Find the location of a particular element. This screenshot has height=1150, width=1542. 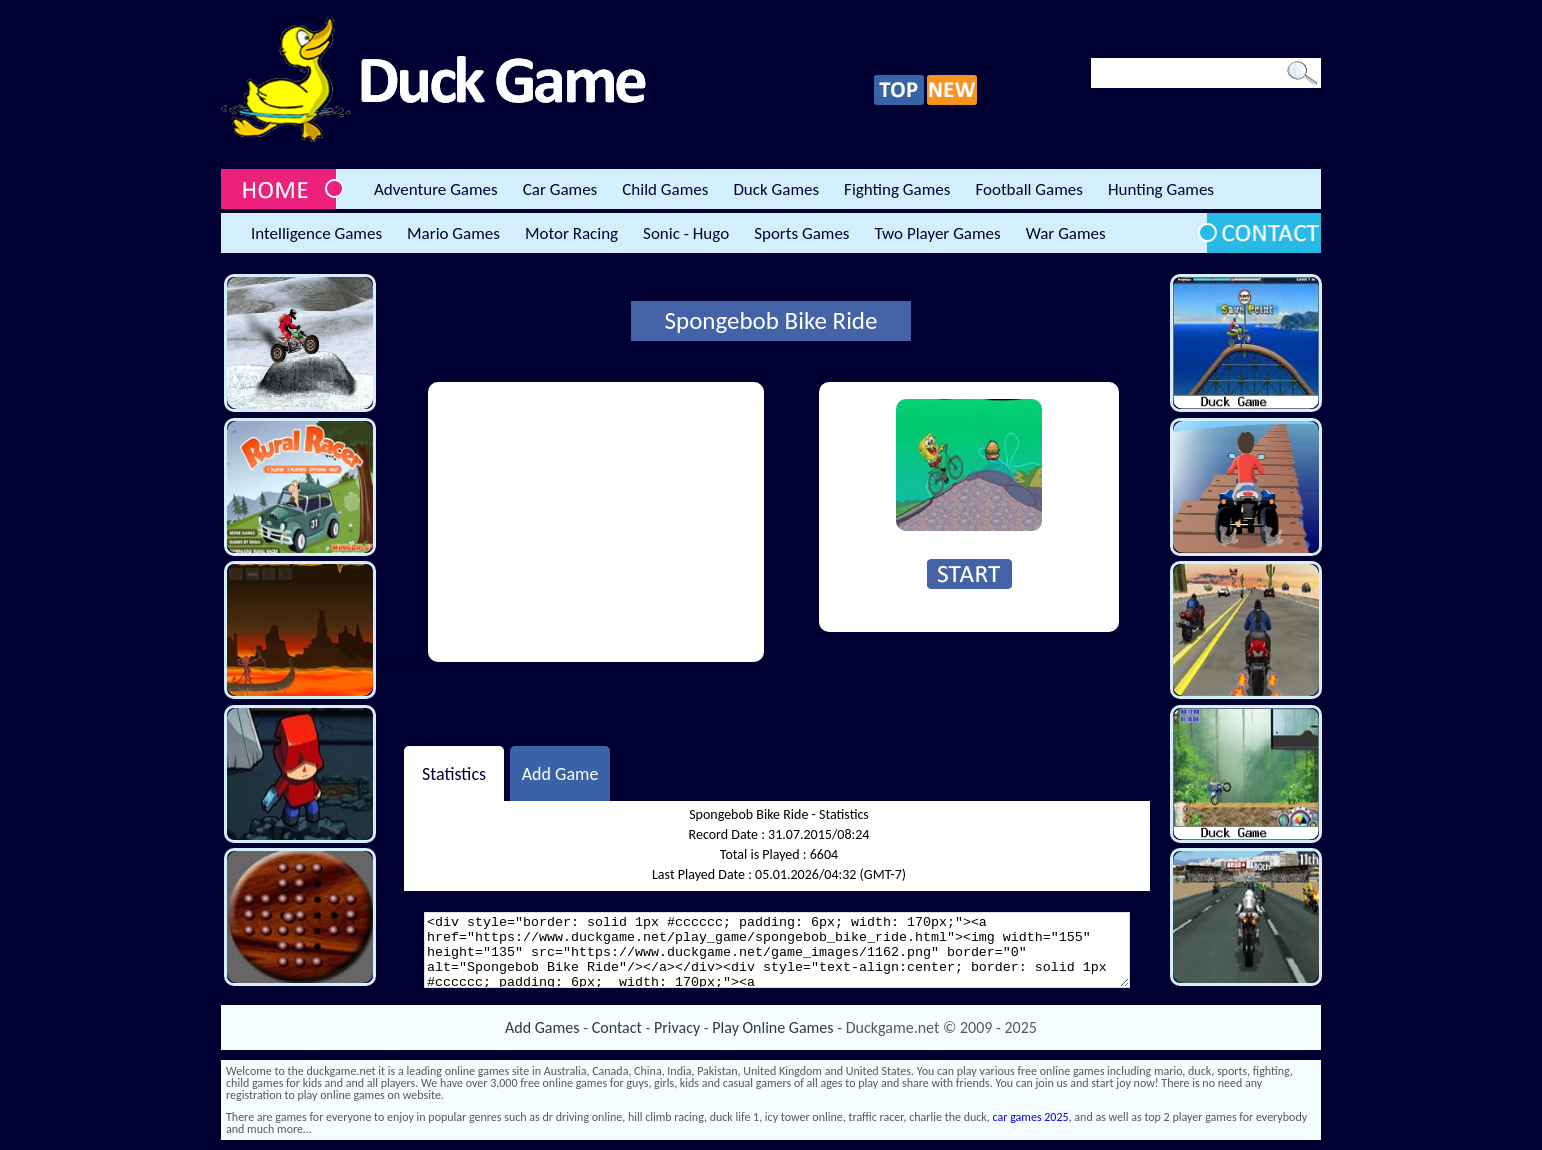

Intelligence Games is located at coordinates (316, 233).